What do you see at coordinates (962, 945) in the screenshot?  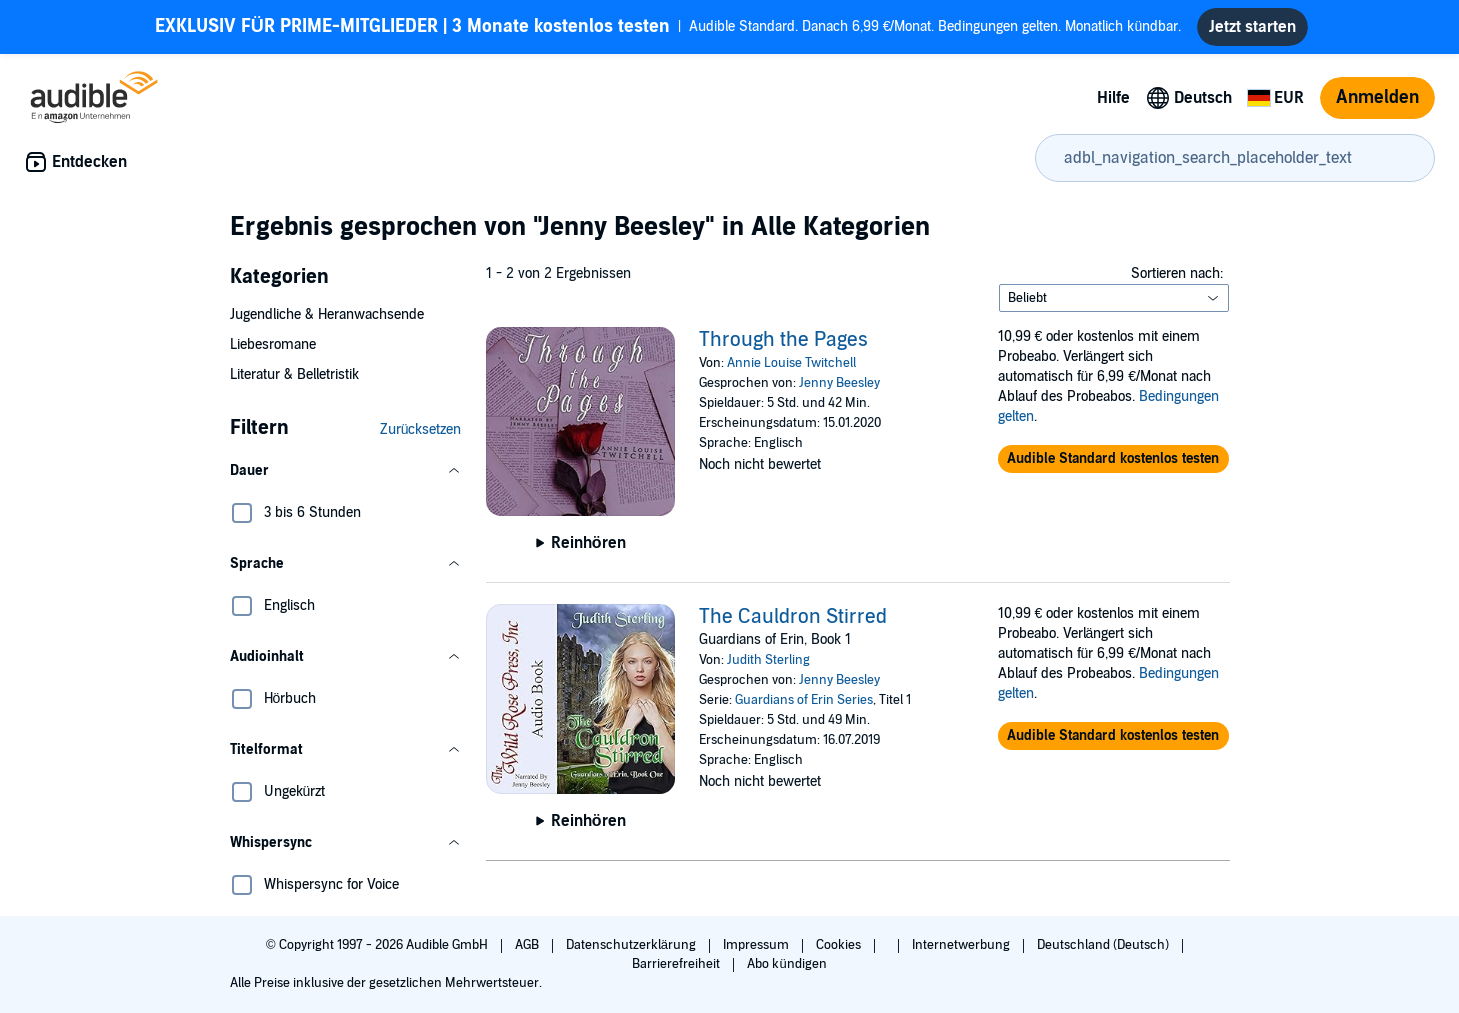 I see `Internetwerbung` at bounding box center [962, 945].